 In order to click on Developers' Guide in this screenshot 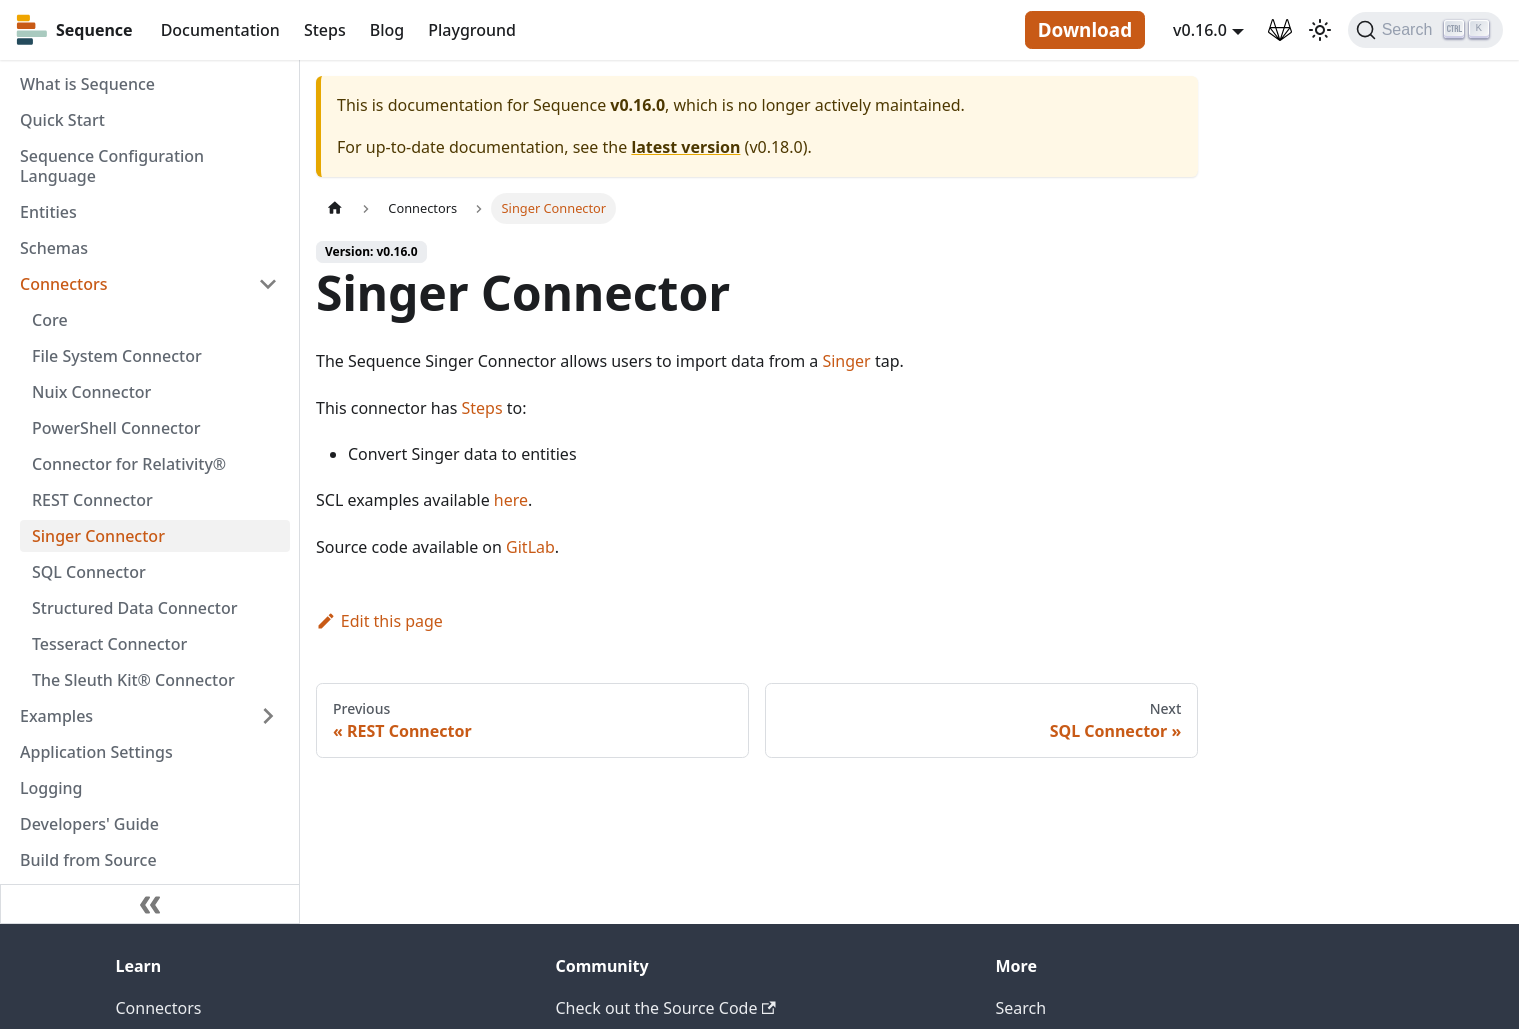, I will do `click(89, 824)`.